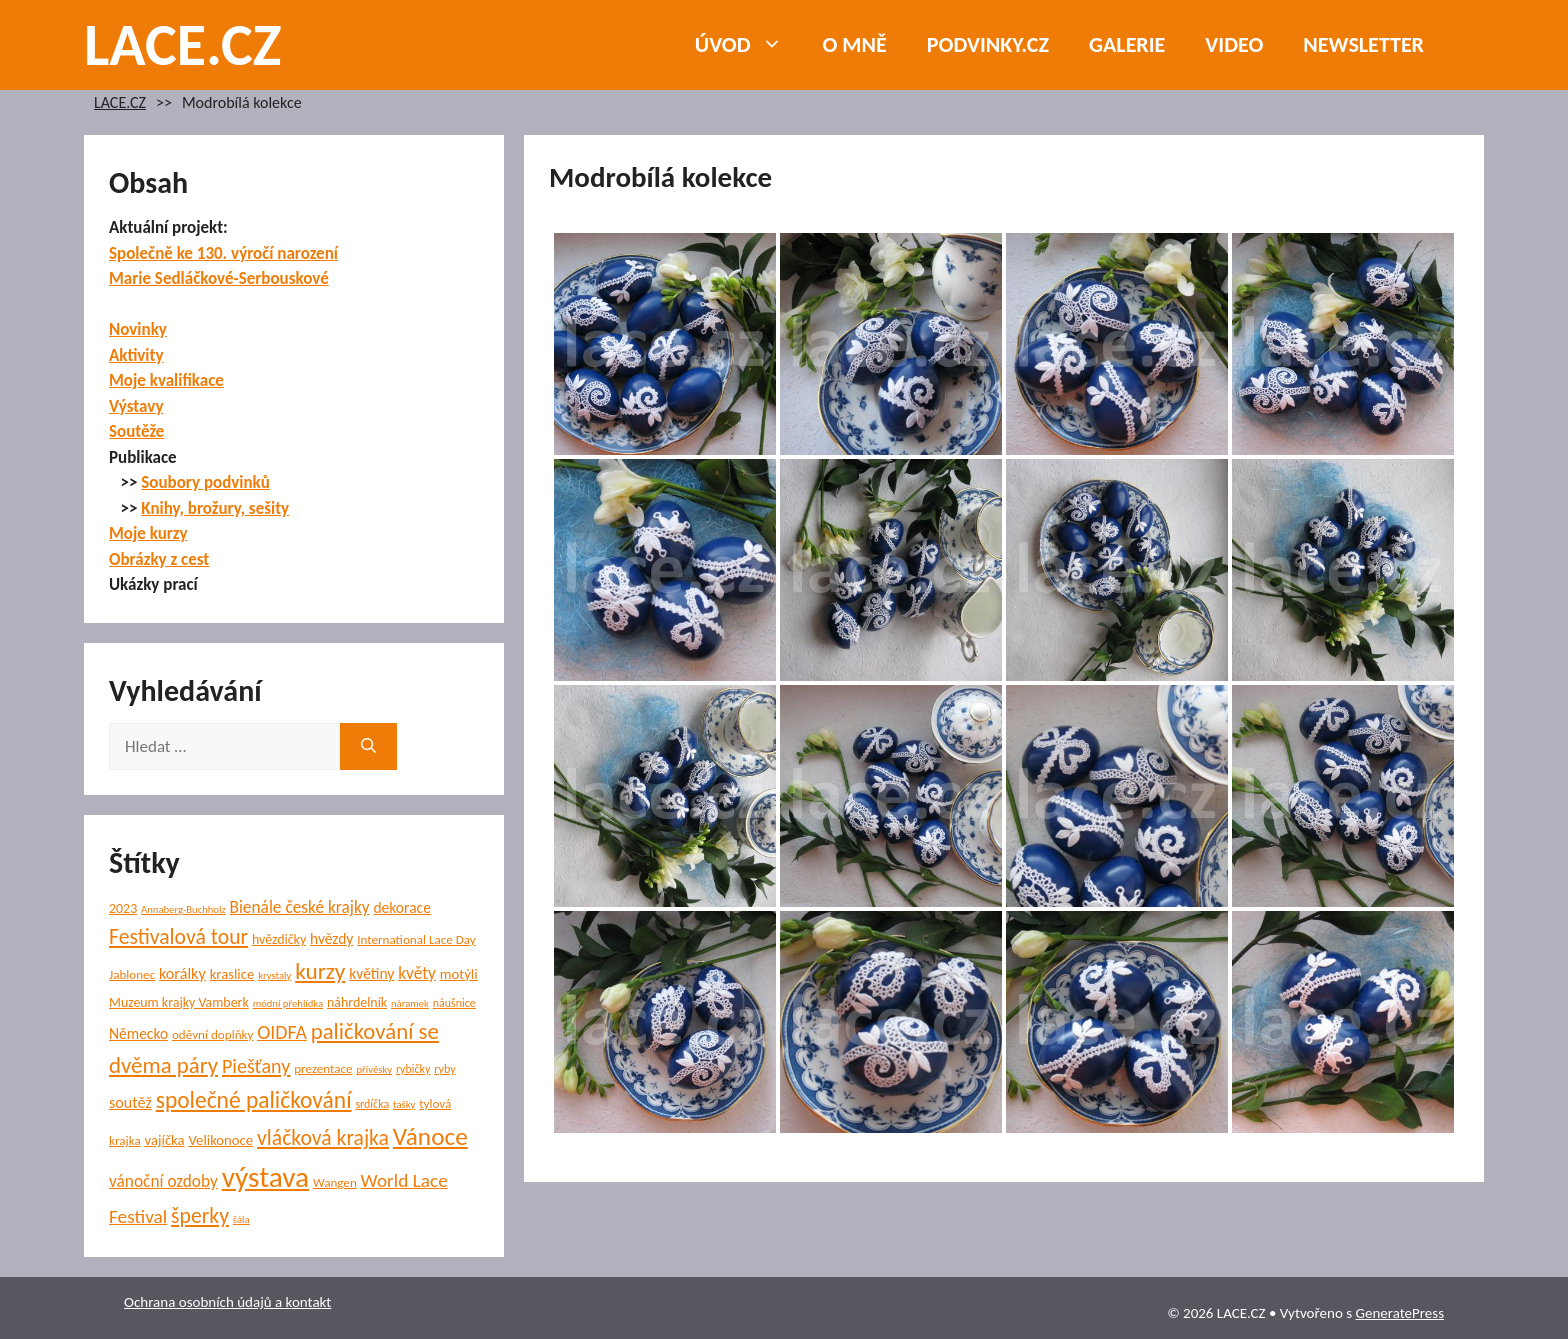  Describe the element at coordinates (138, 1033) in the screenshot. I see `Německo [Německo (9 položek)]` at that location.